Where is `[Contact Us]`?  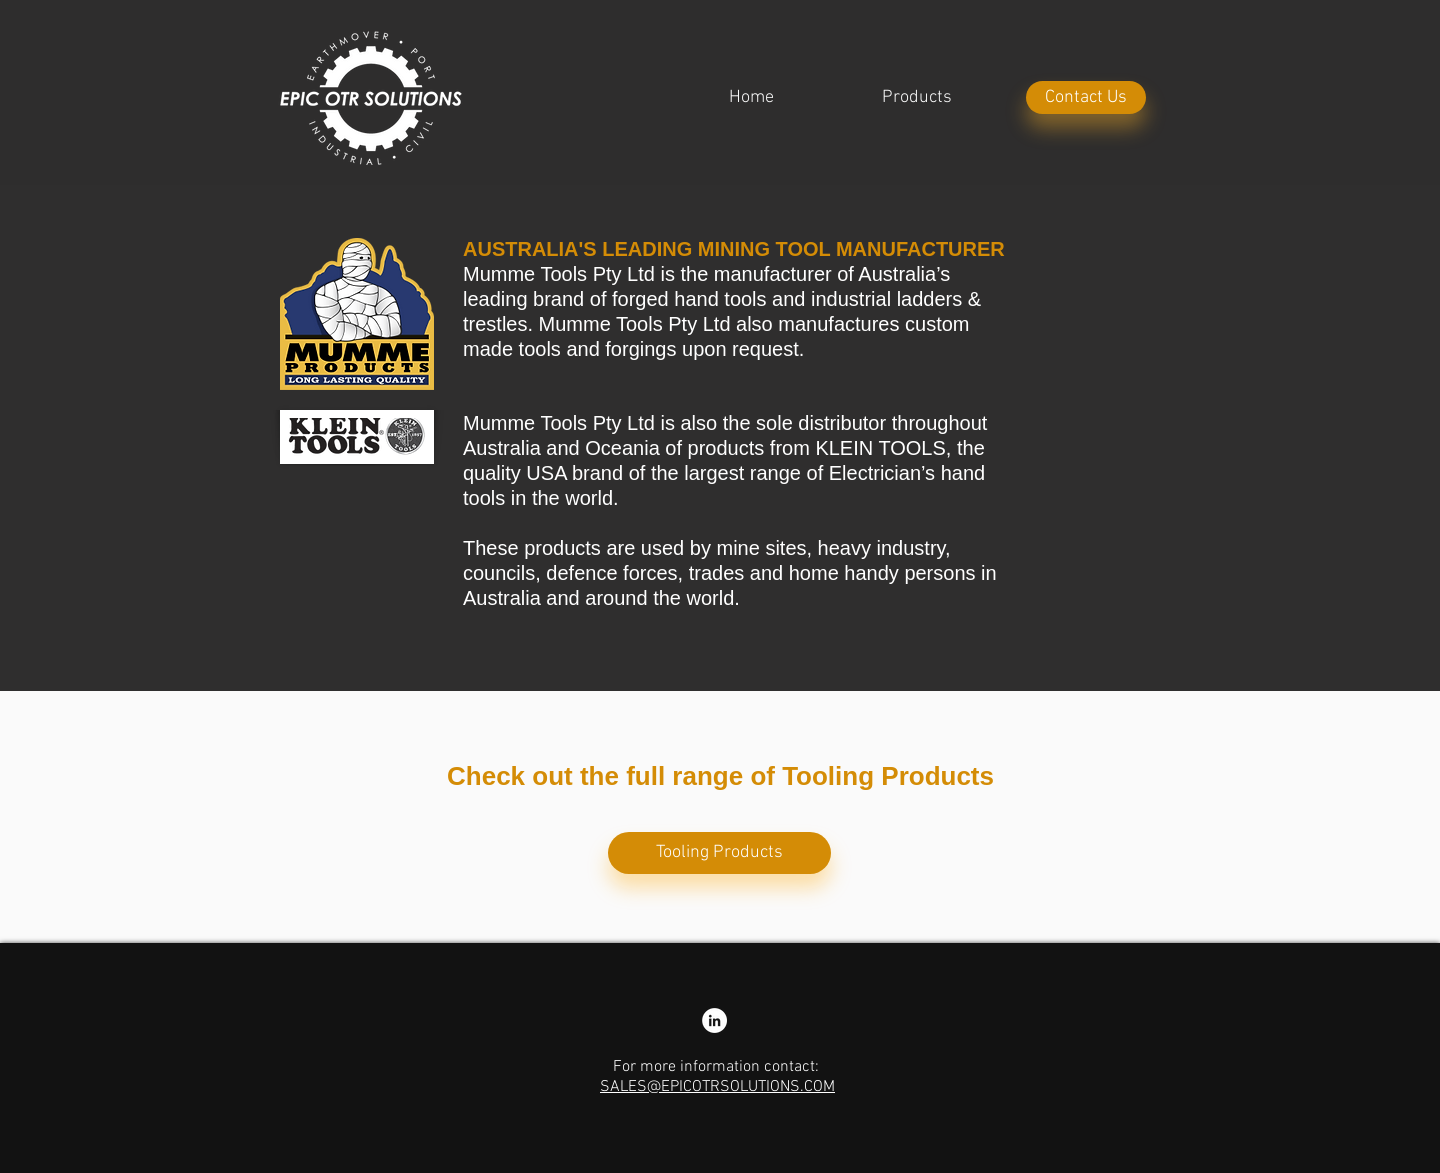 [Contact Us] is located at coordinates (1086, 97).